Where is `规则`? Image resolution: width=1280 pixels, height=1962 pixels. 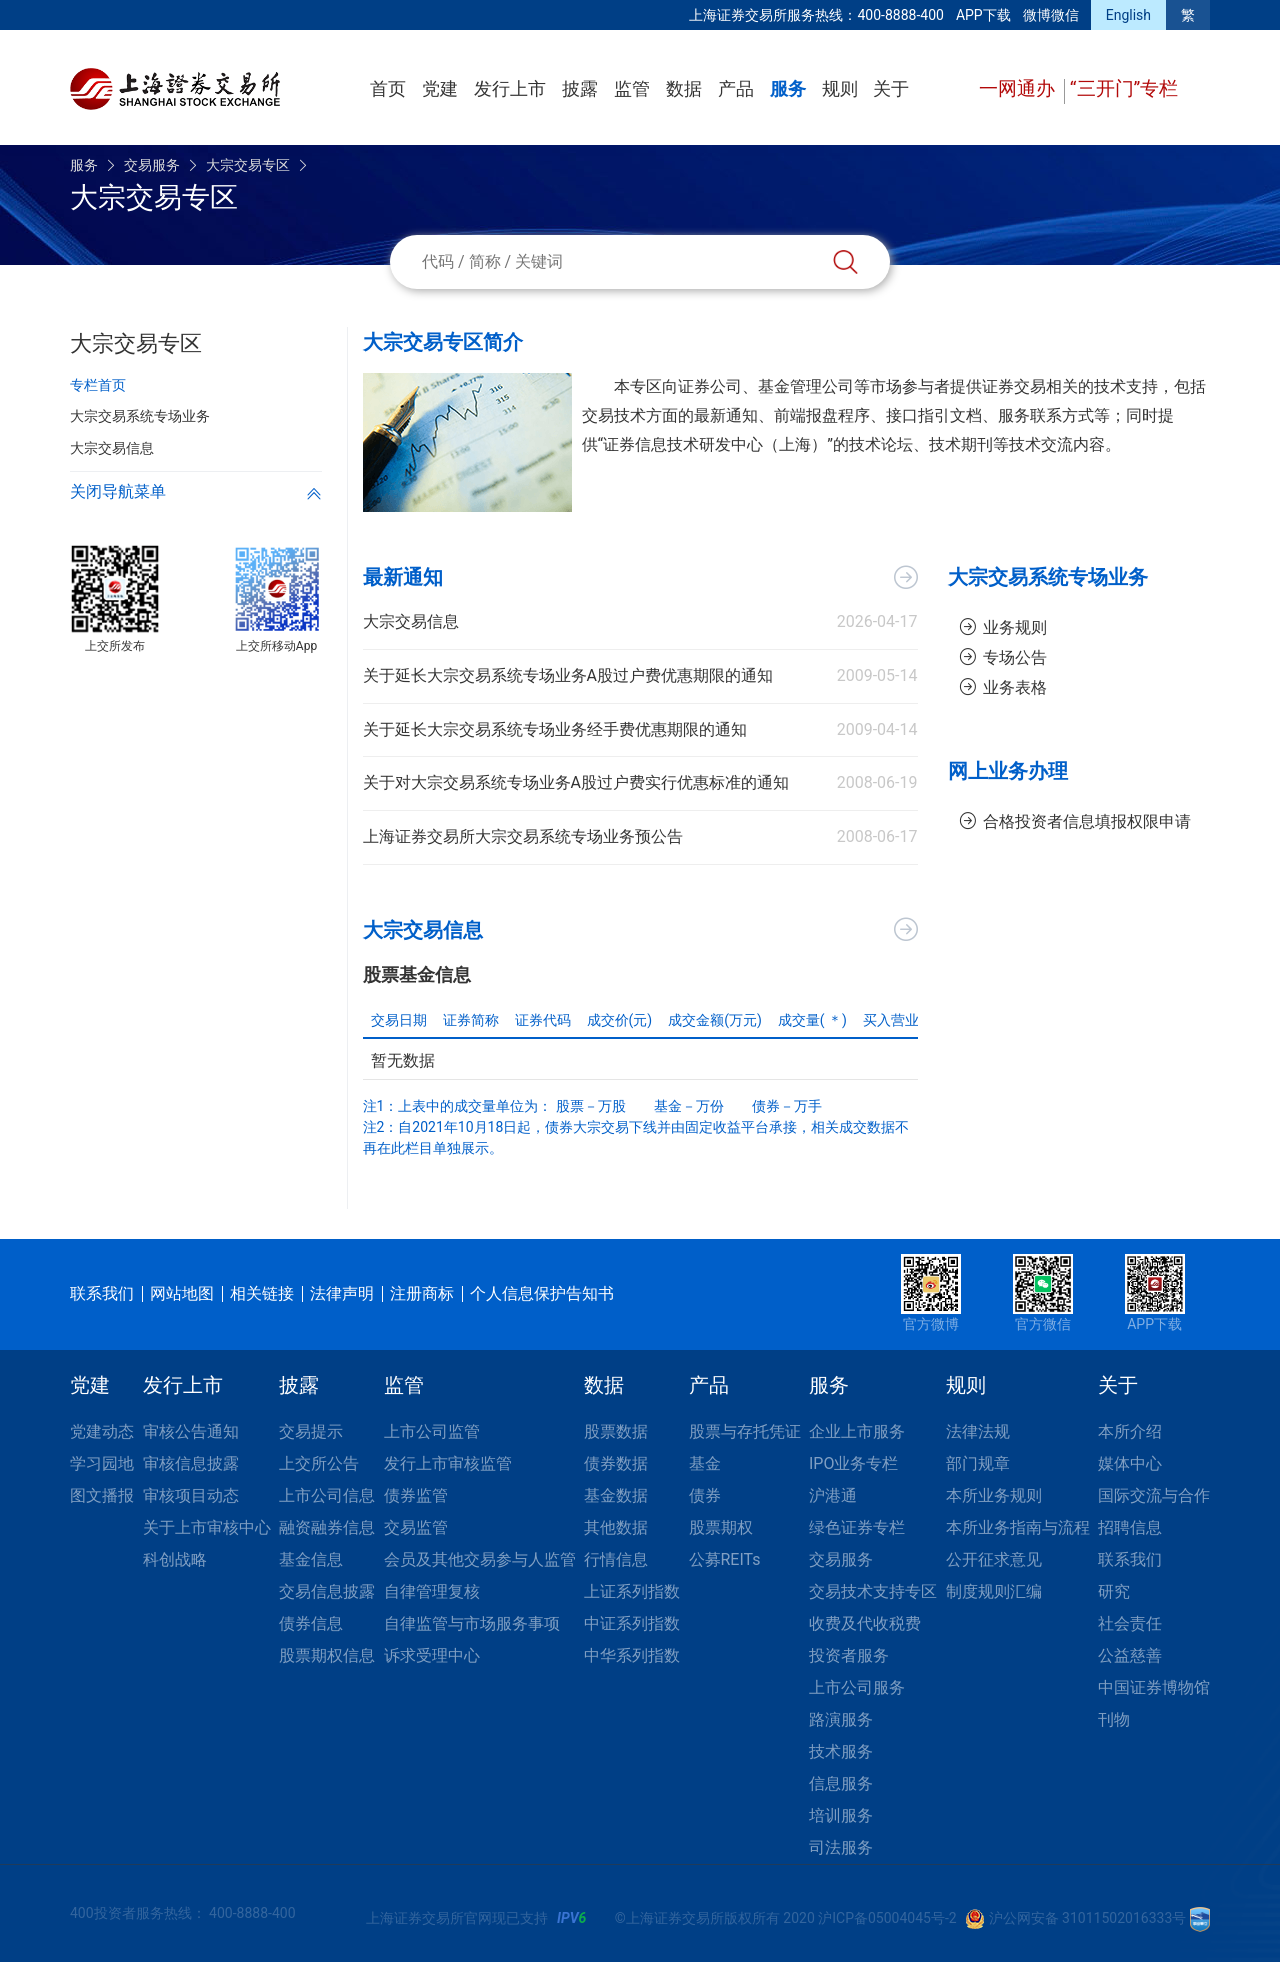 规则 is located at coordinates (840, 88).